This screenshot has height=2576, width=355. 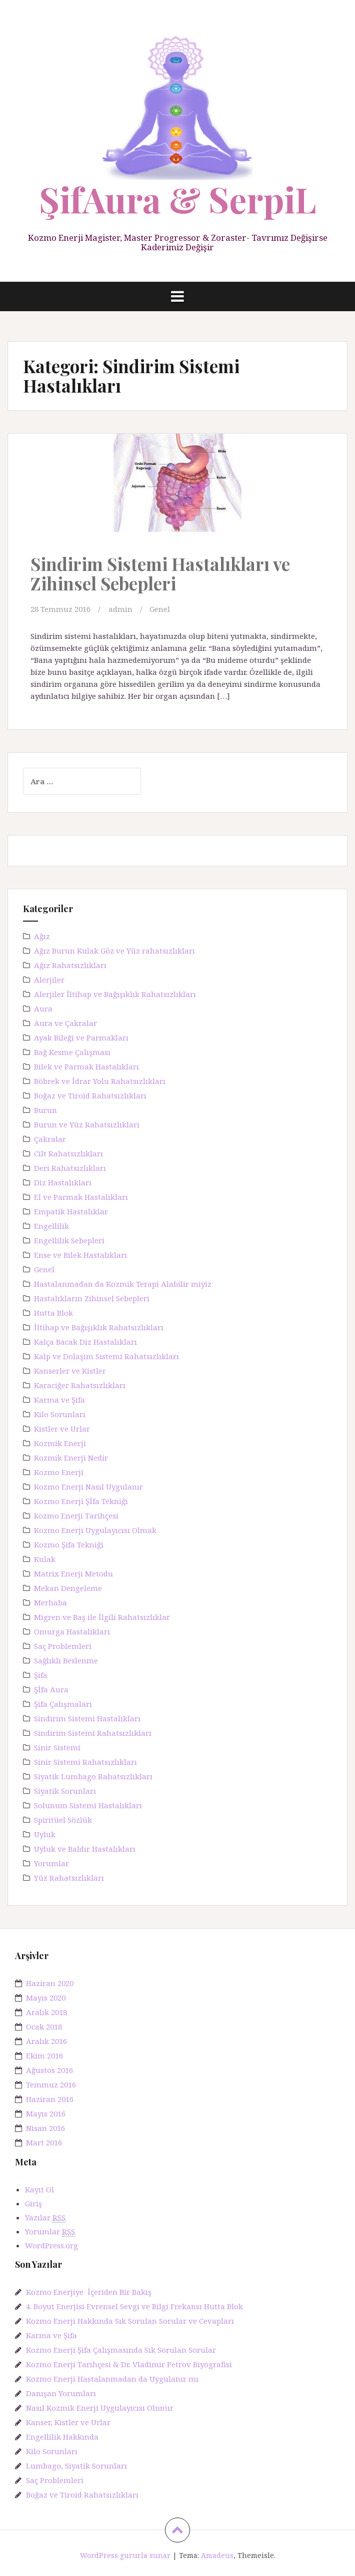 What do you see at coordinates (50, 1139) in the screenshot?
I see `Çakralar` at bounding box center [50, 1139].